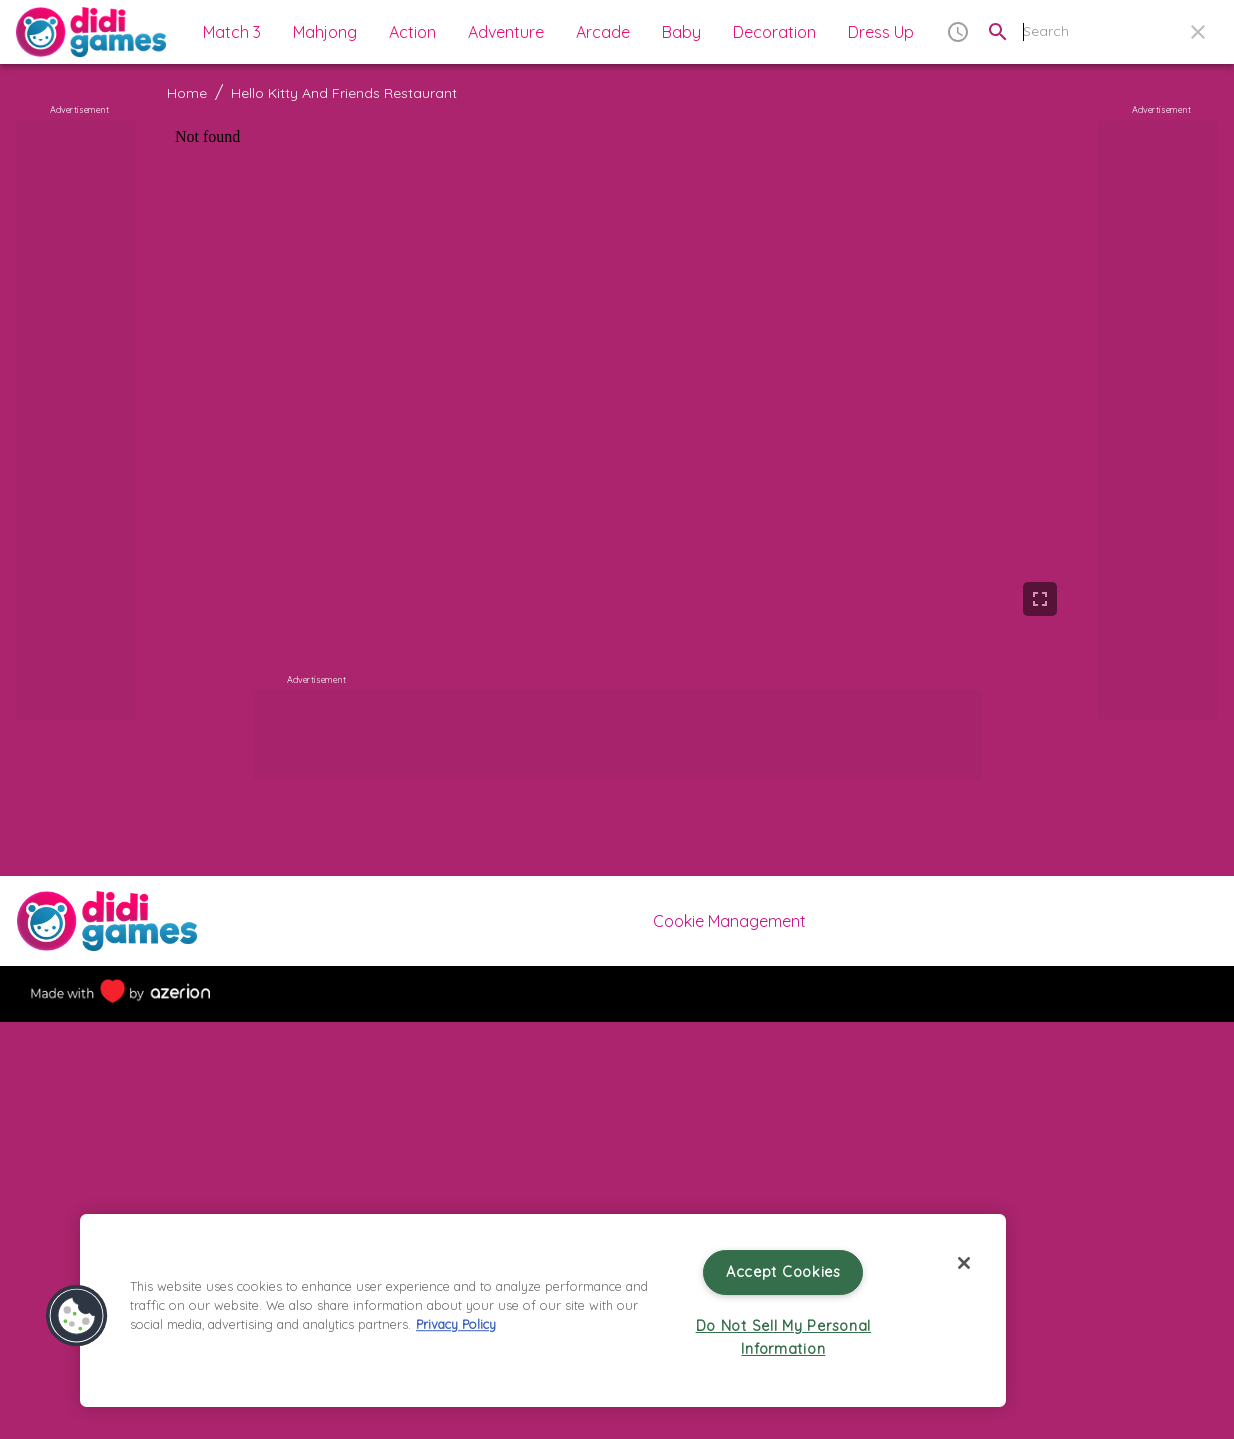 The height and width of the screenshot is (1439, 1234). I want to click on [game], so click(617, 373).